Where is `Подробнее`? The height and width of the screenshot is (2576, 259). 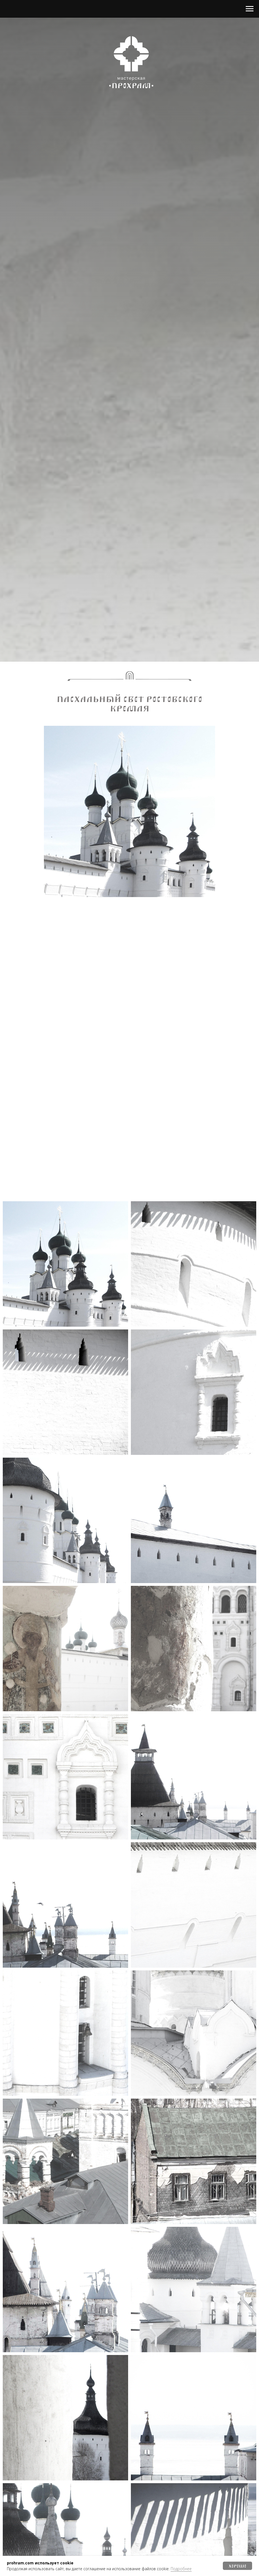
Подробнее is located at coordinates (181, 2568).